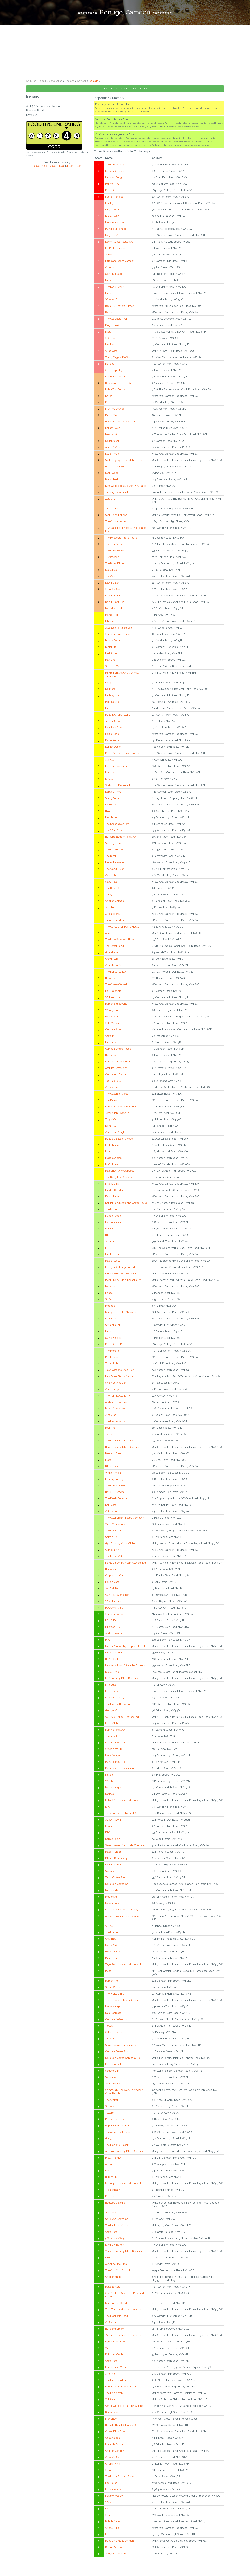 The width and height of the screenshot is (250, 2576). I want to click on Mexican Grill, so click(112, 434).